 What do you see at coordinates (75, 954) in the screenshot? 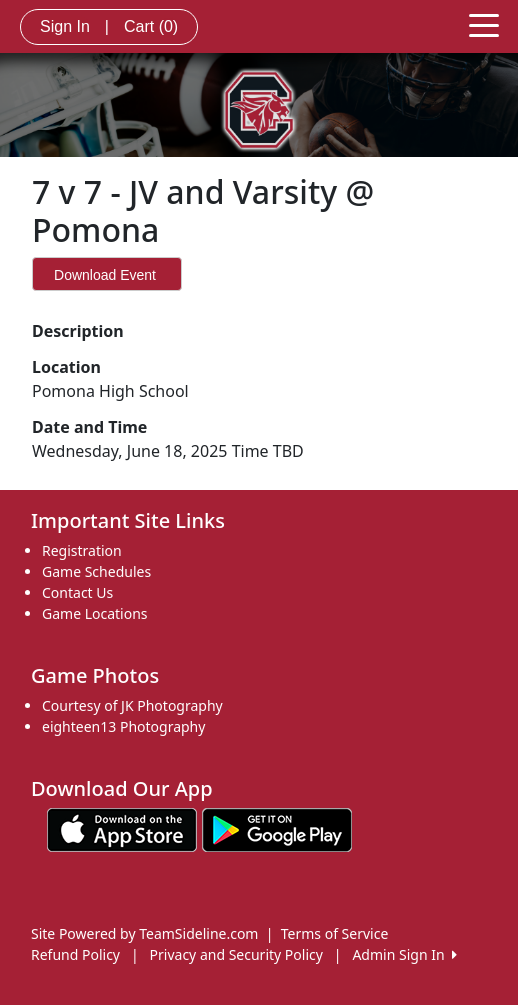
I see `Refund Policy` at bounding box center [75, 954].